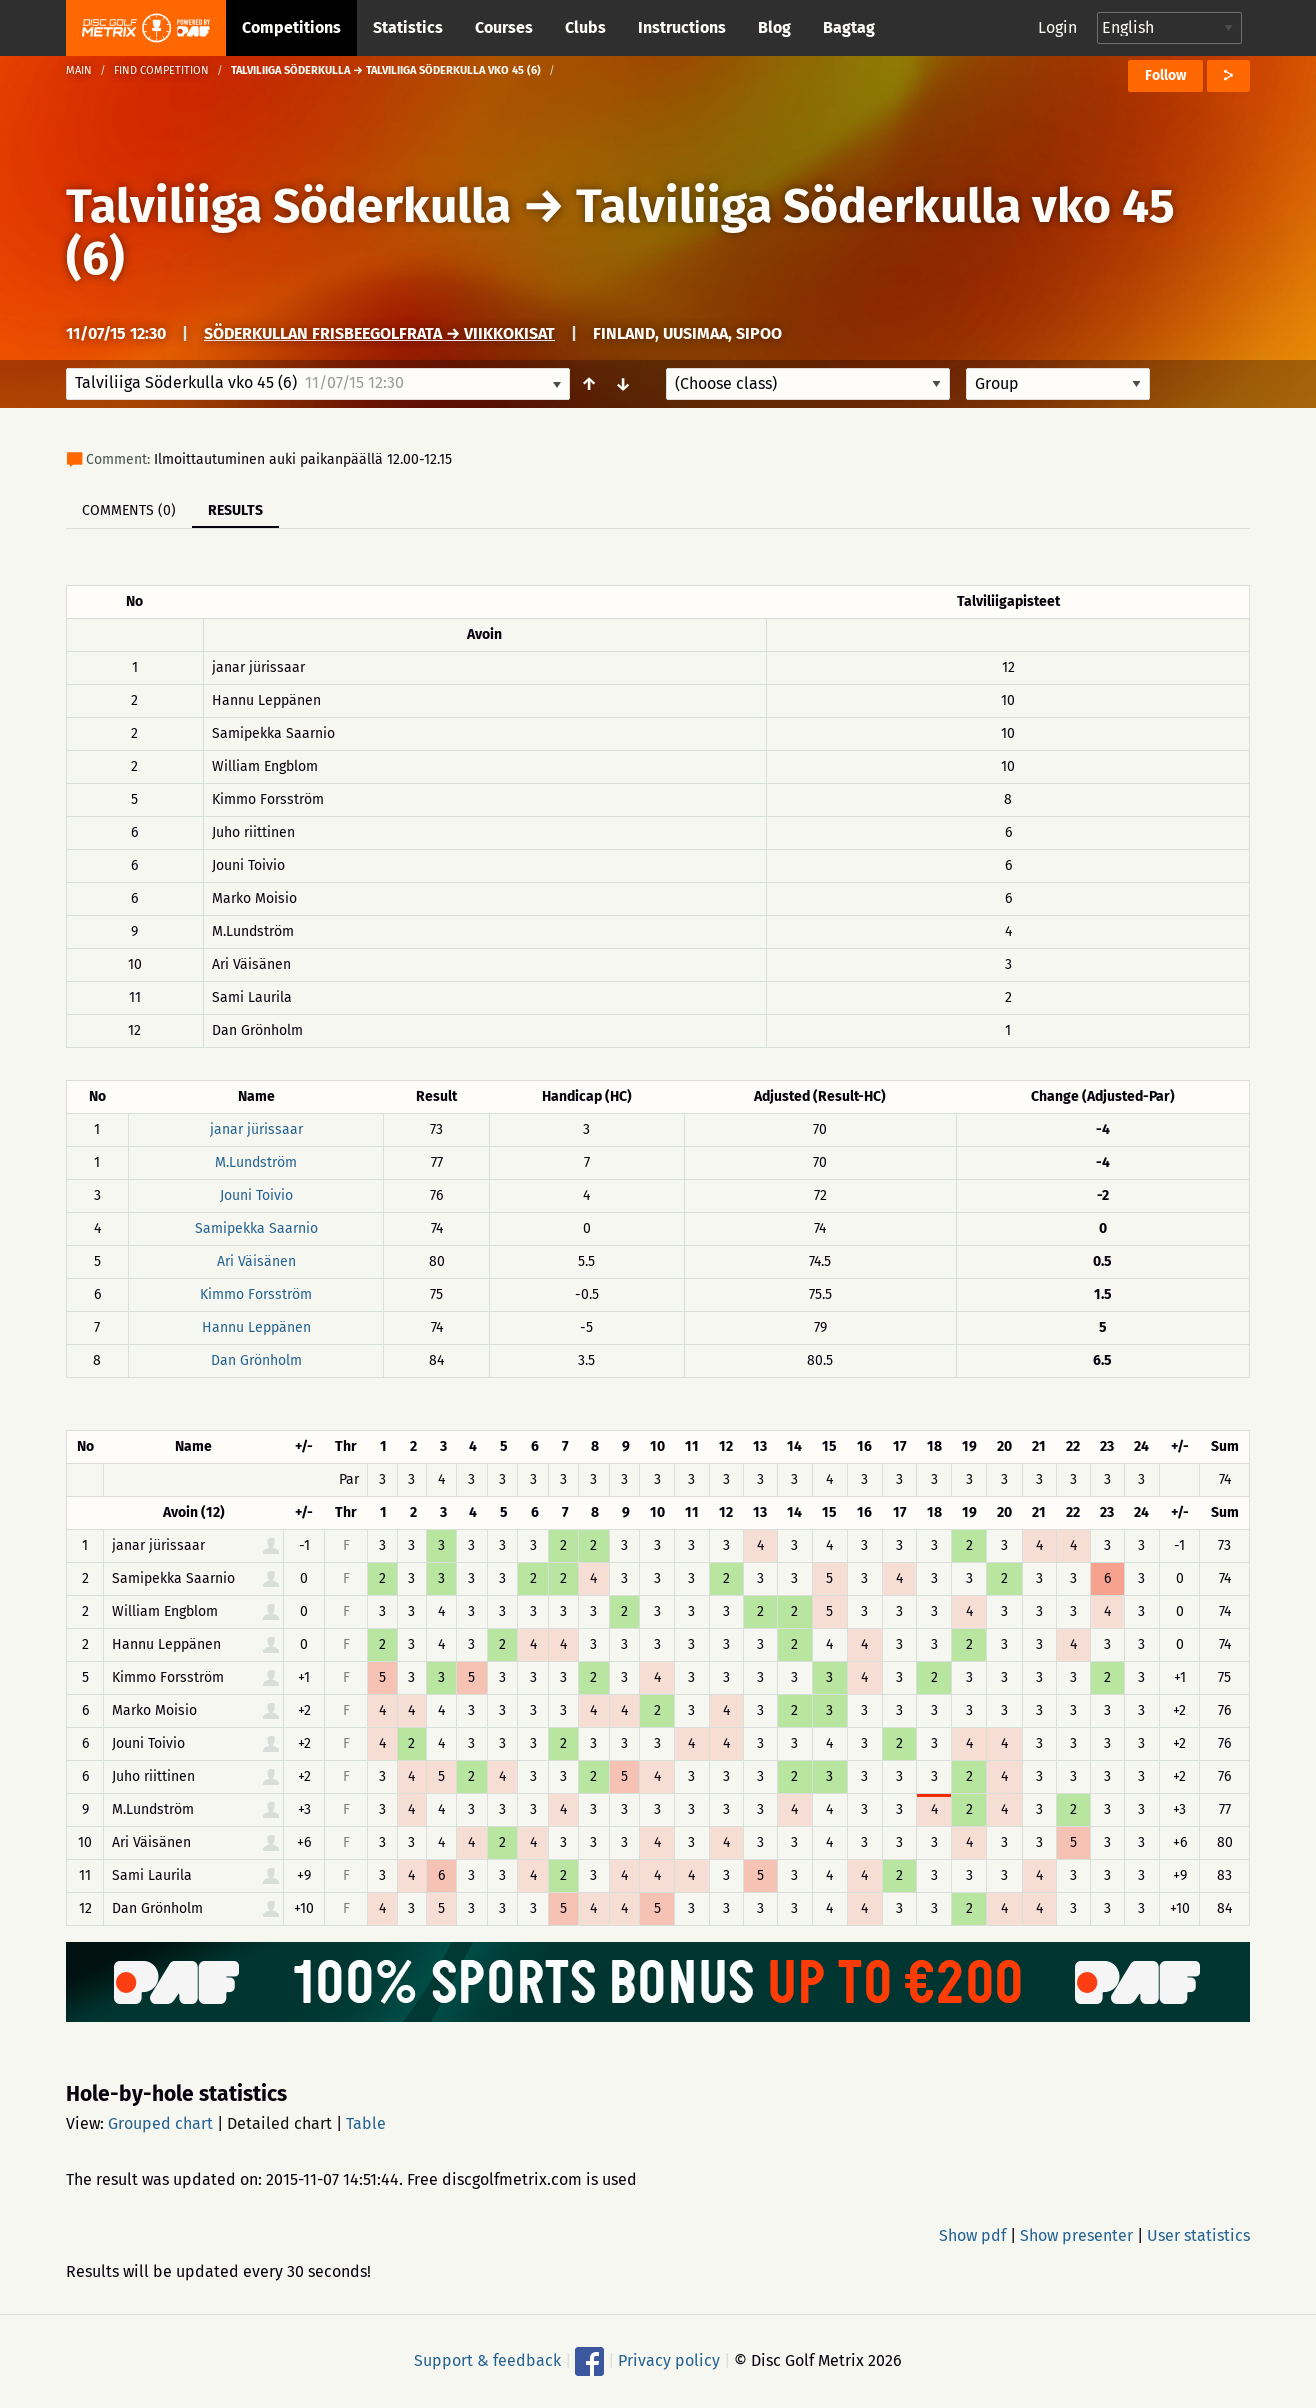 This screenshot has width=1316, height=2408. What do you see at coordinates (1165, 75) in the screenshot?
I see `Follow` at bounding box center [1165, 75].